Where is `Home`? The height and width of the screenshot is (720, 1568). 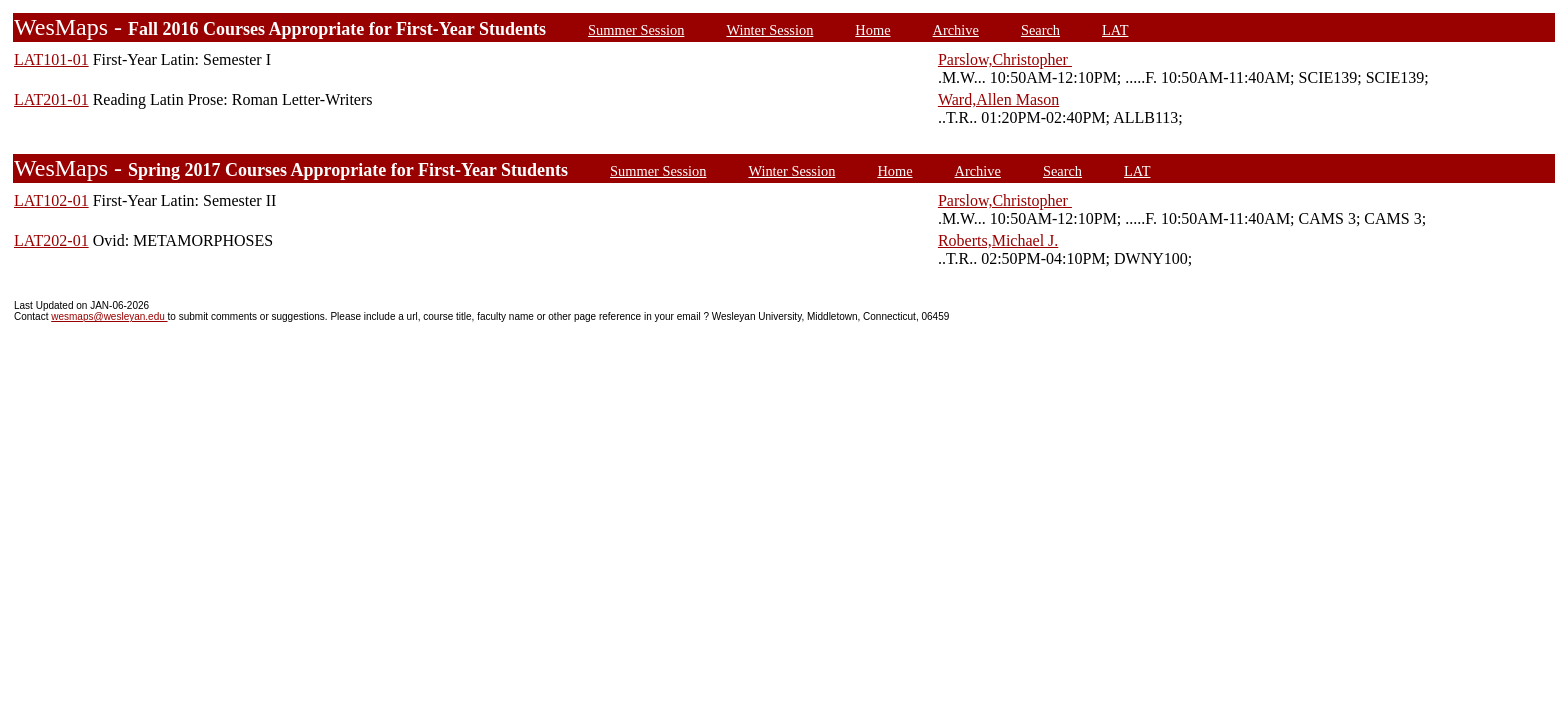 Home is located at coordinates (872, 30).